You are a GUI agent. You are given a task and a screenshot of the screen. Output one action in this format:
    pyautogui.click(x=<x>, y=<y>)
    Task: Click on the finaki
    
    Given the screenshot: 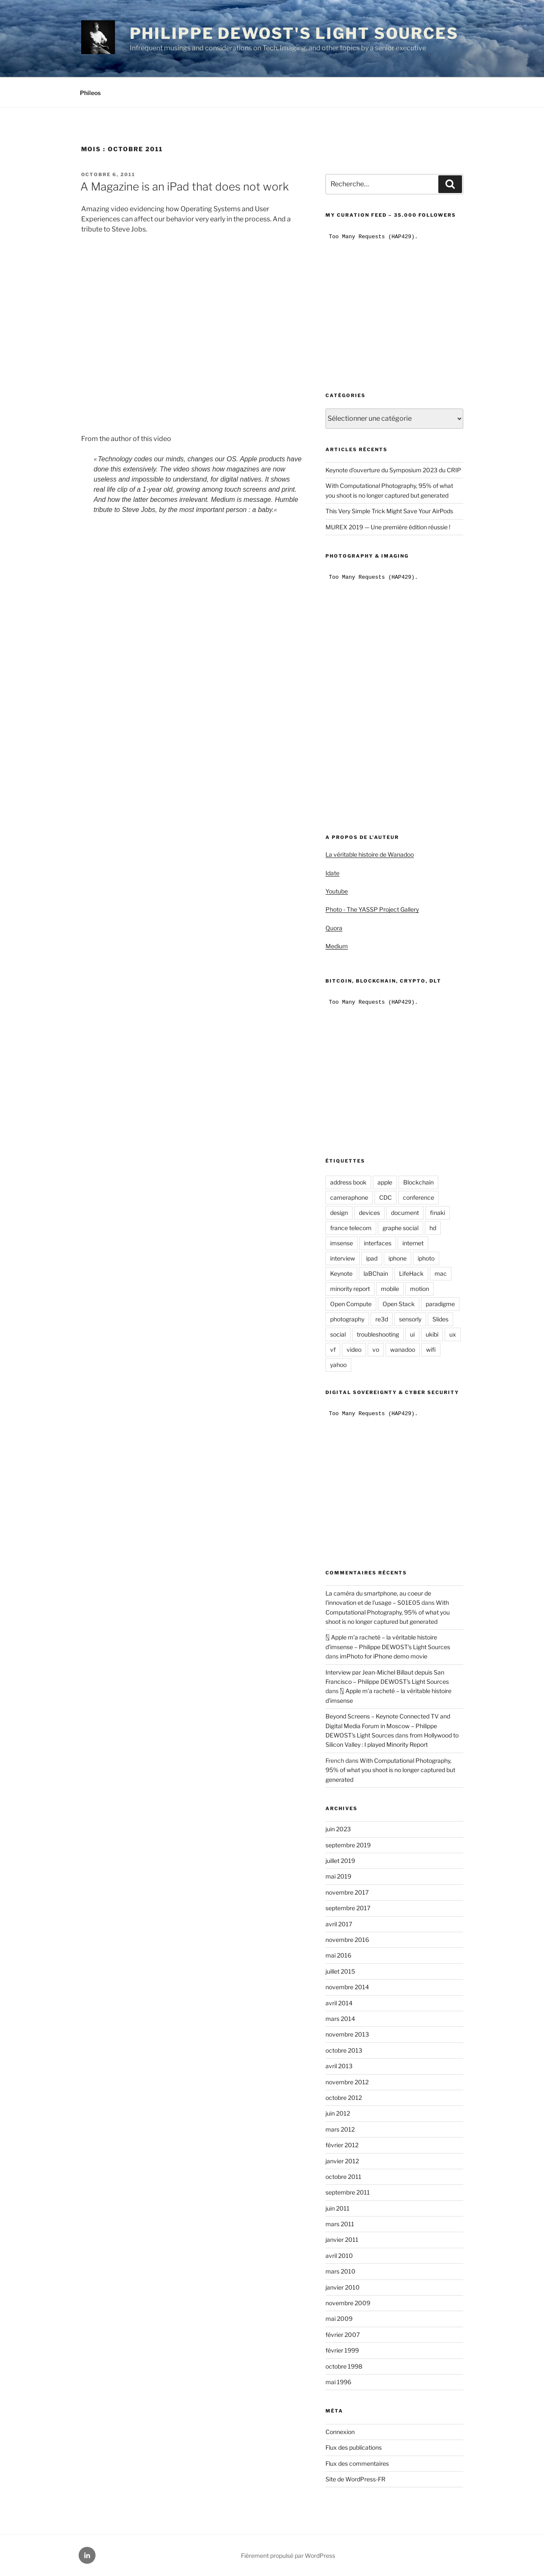 What is the action you would take?
    pyautogui.click(x=437, y=1212)
    